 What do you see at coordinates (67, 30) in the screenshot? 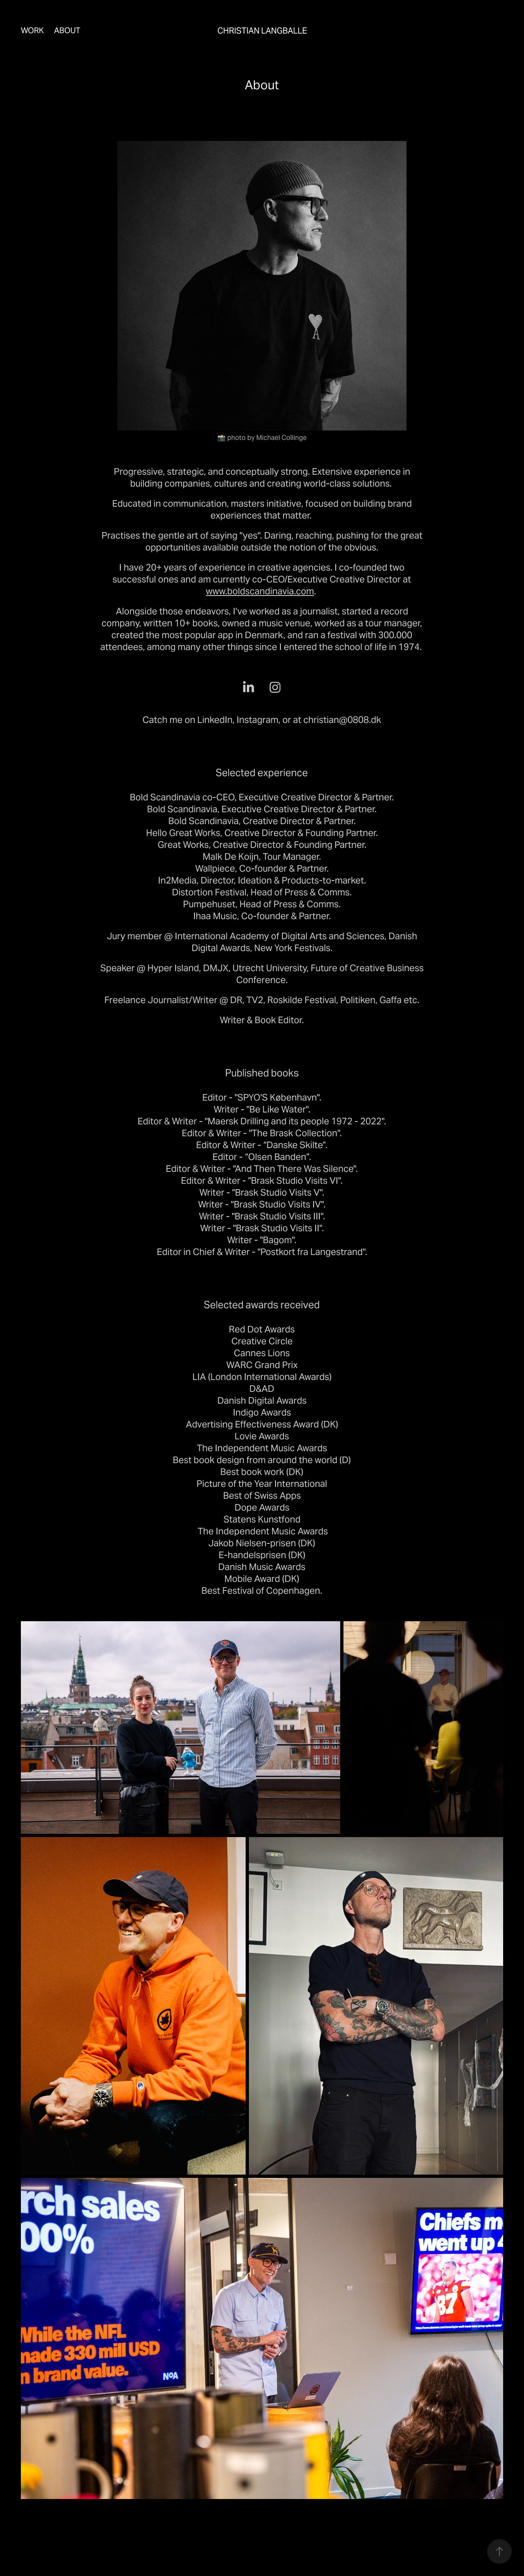
I see `About` at bounding box center [67, 30].